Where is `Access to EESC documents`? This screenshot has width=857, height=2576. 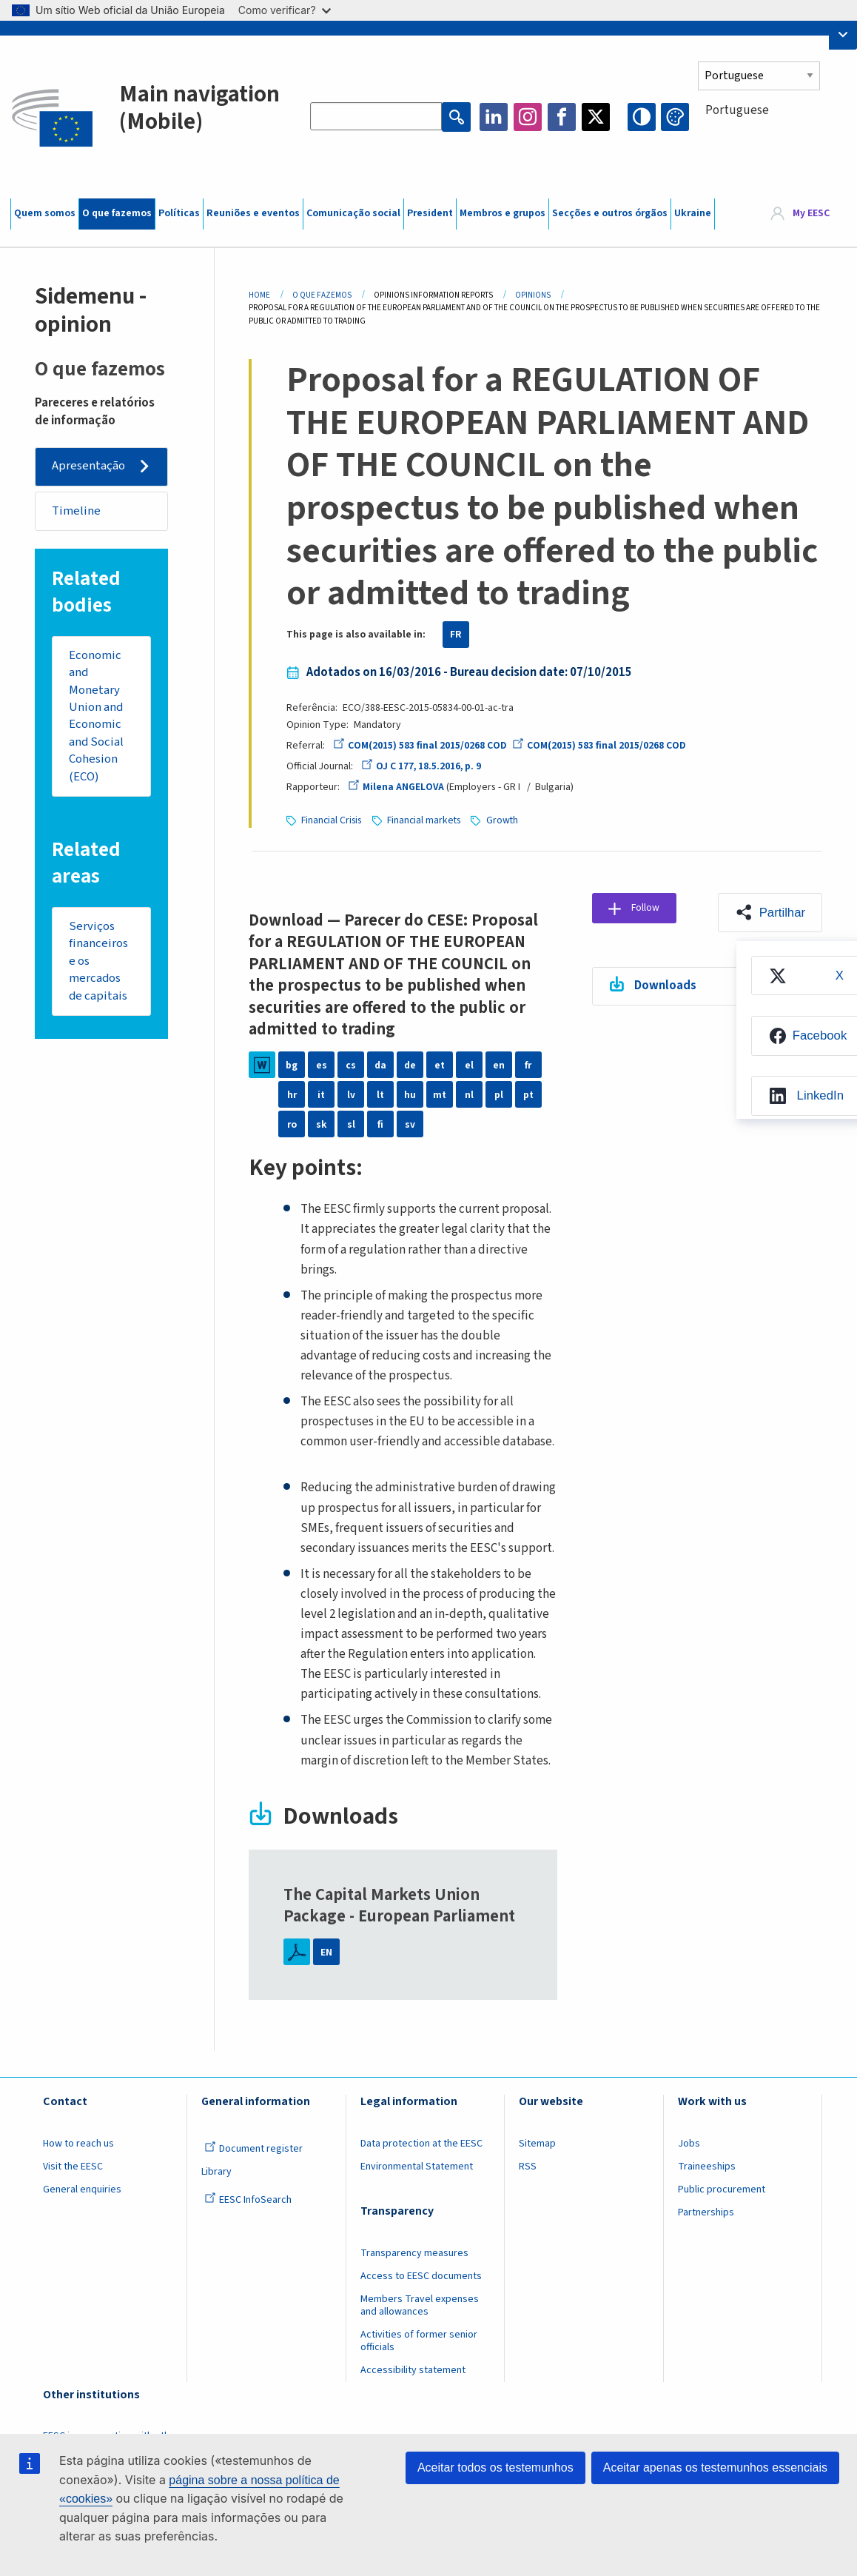 Access to EESC documents is located at coordinates (421, 2275).